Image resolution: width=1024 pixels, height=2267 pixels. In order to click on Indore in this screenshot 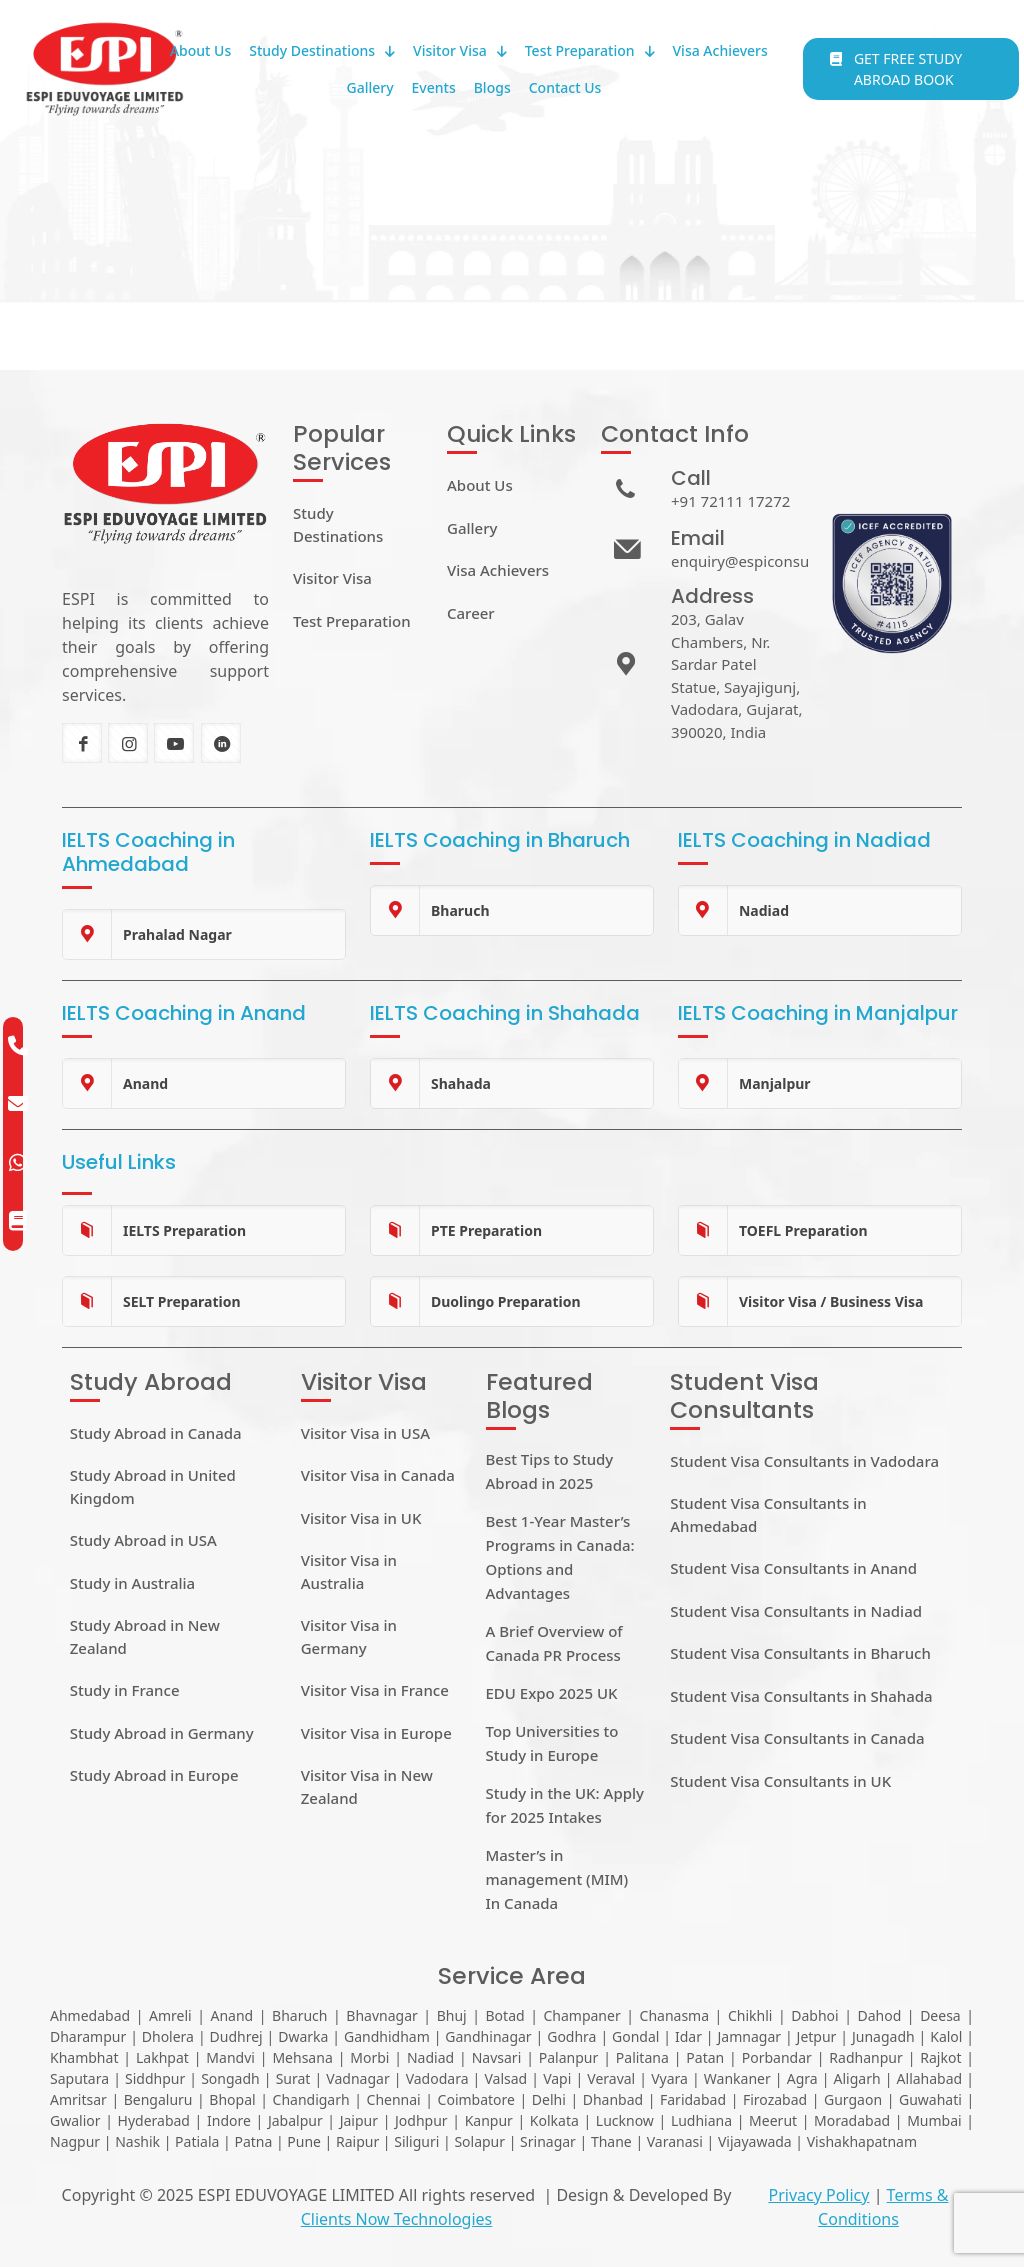, I will do `click(229, 2120)`.